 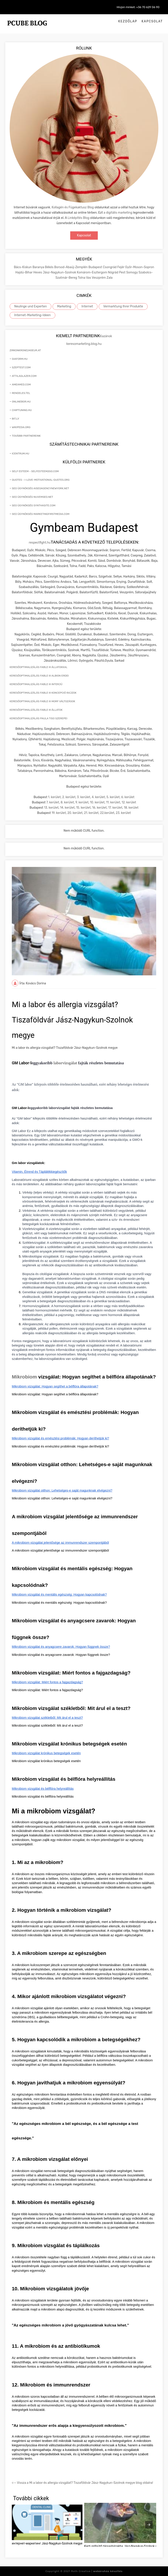 What do you see at coordinates (149, 2524) in the screenshot?
I see `[presentation]` at bounding box center [149, 2524].